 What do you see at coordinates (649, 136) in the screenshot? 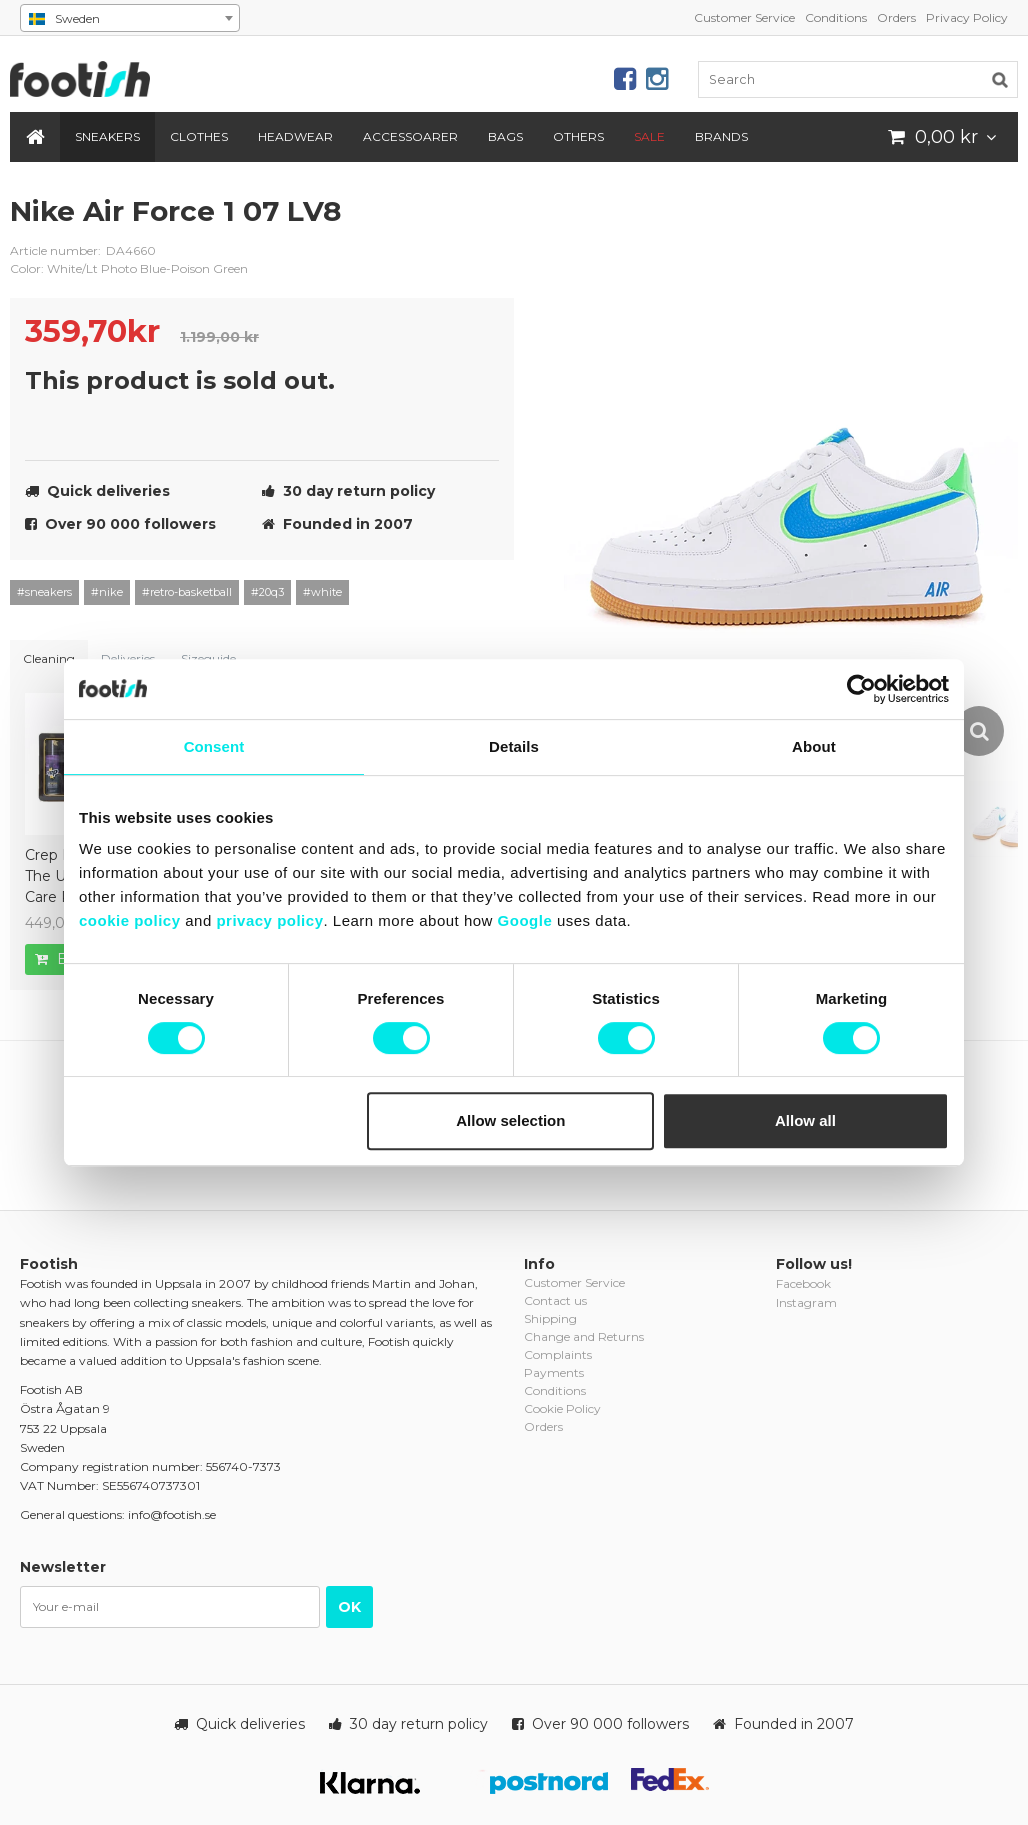
I see `SALE` at bounding box center [649, 136].